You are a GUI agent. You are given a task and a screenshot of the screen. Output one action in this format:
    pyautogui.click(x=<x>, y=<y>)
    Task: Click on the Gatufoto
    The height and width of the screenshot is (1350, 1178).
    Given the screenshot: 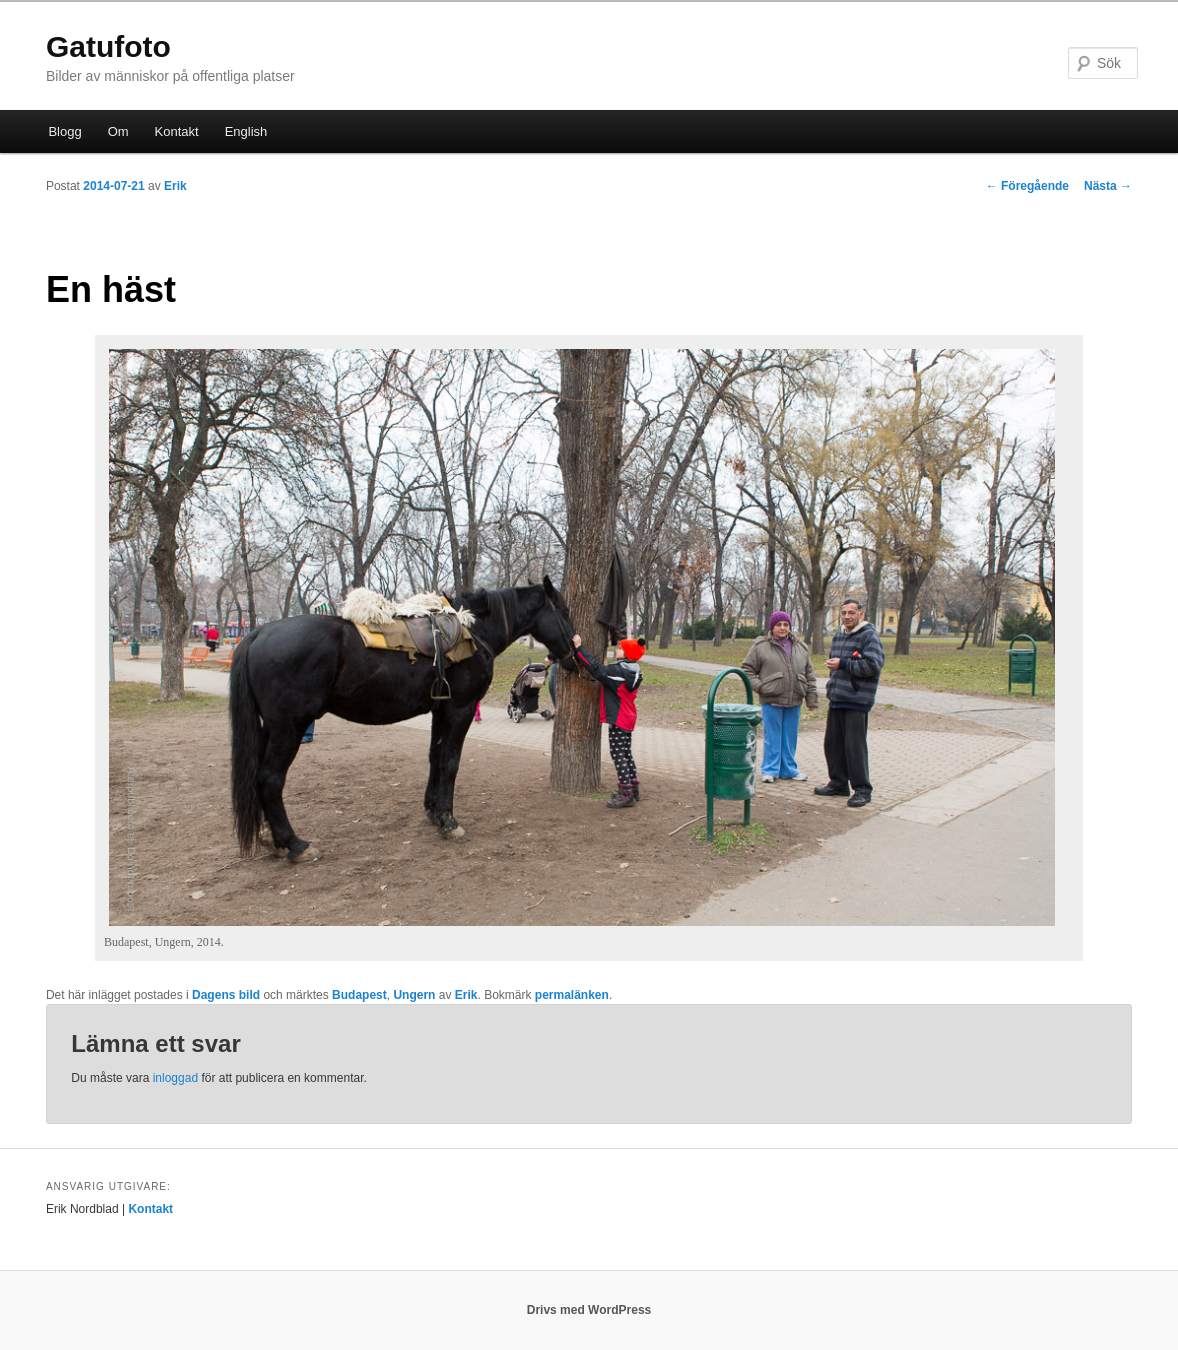 What is the action you would take?
    pyautogui.click(x=108, y=46)
    